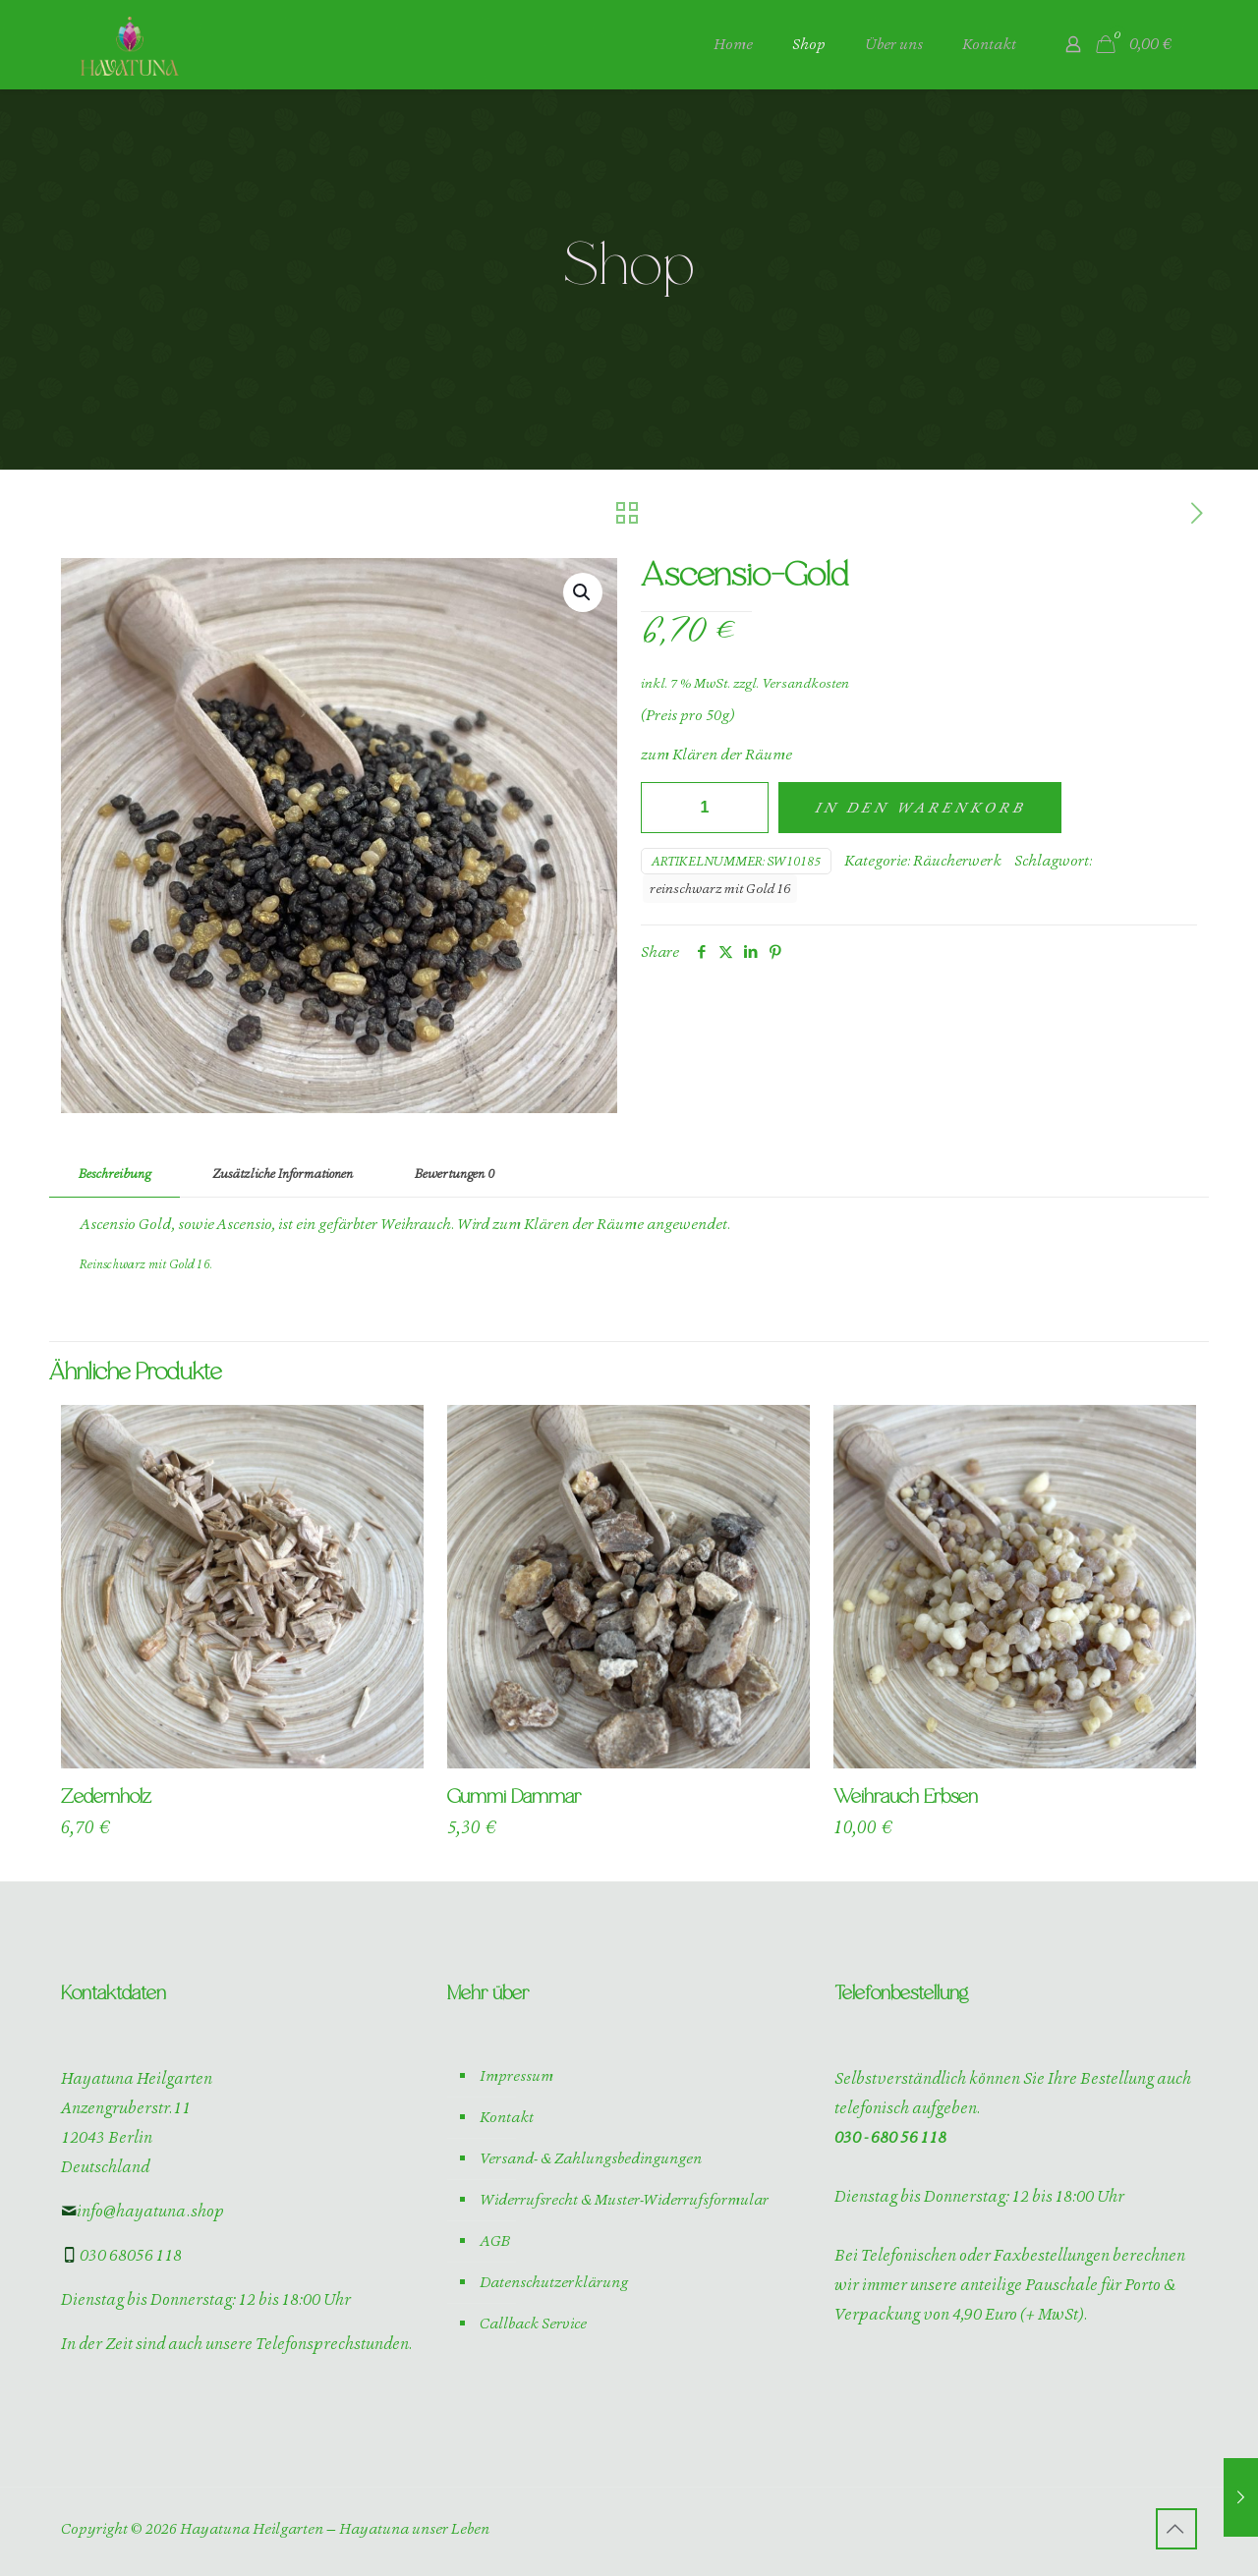 The height and width of the screenshot is (2576, 1258). Describe the element at coordinates (554, 2282) in the screenshot. I see `Datenschutzerklärung` at that location.